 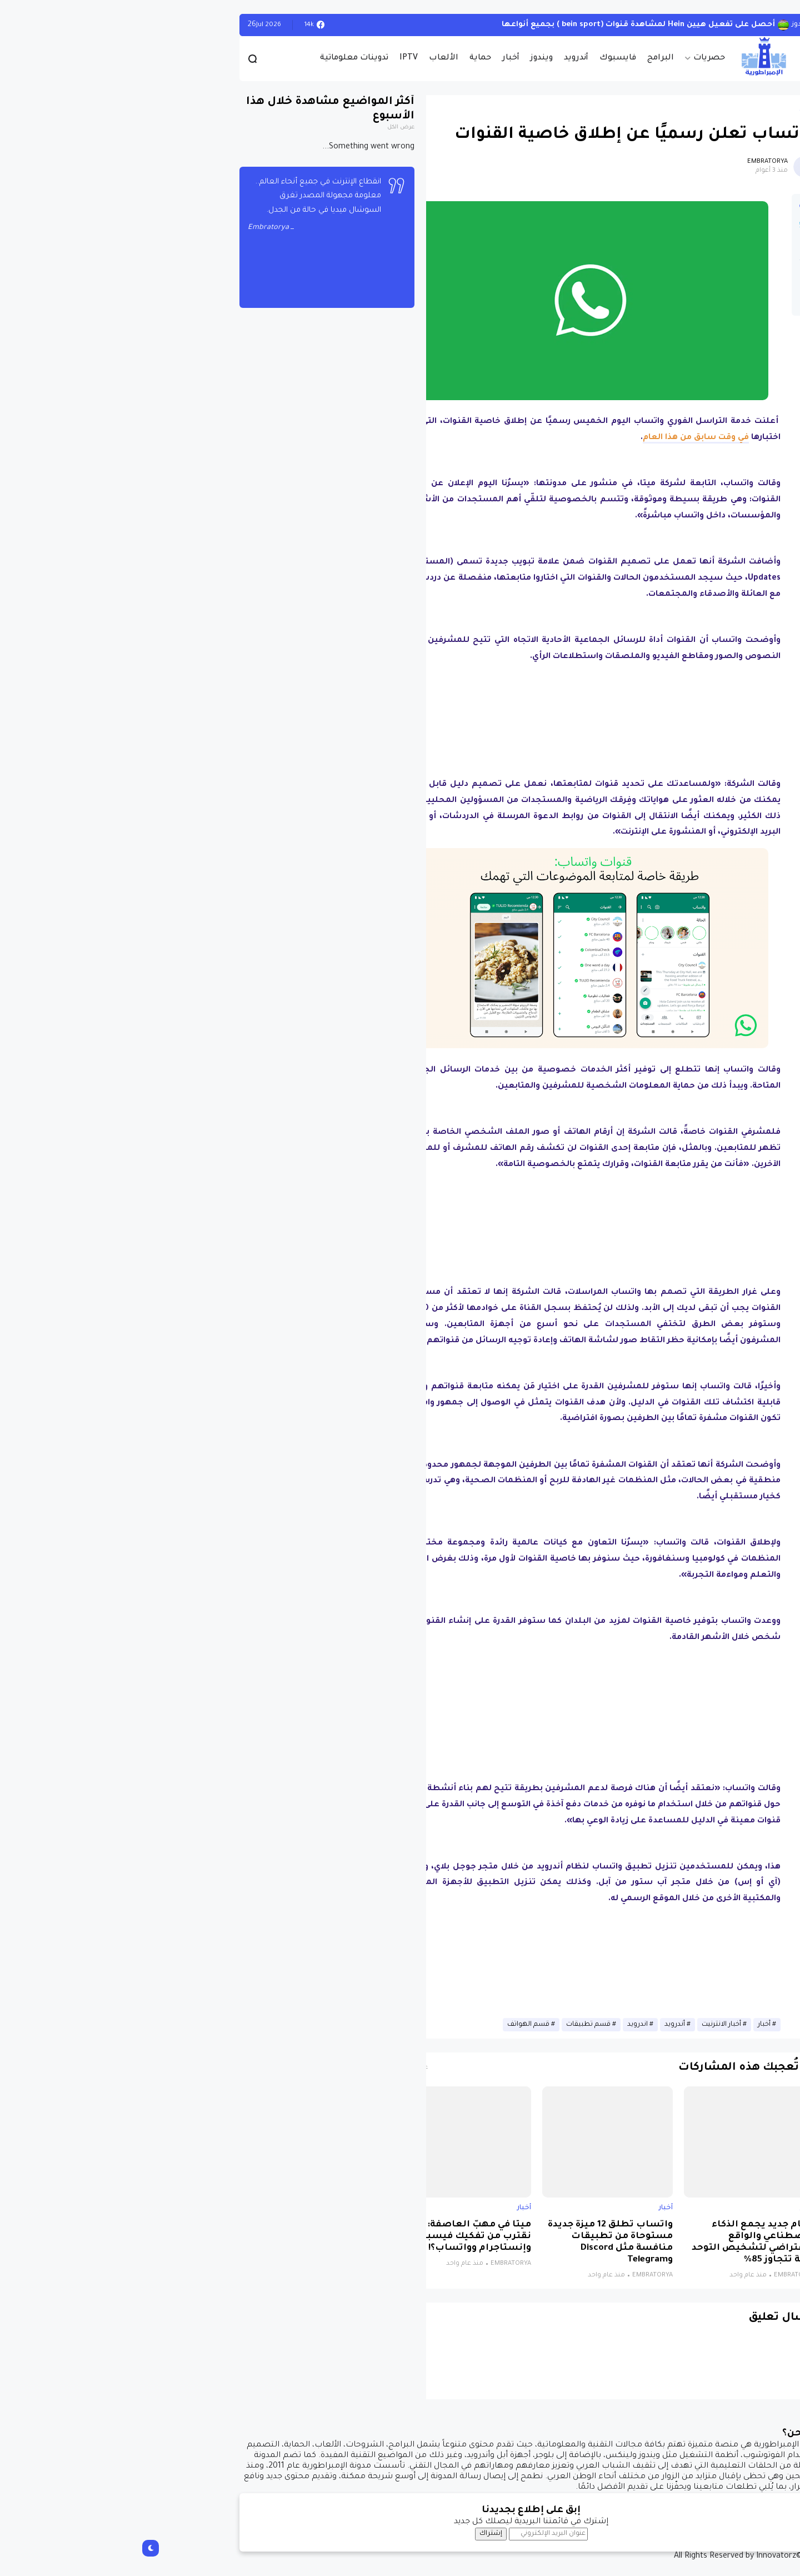 I want to click on قسم تطبيقات, so click(x=457, y=2025).